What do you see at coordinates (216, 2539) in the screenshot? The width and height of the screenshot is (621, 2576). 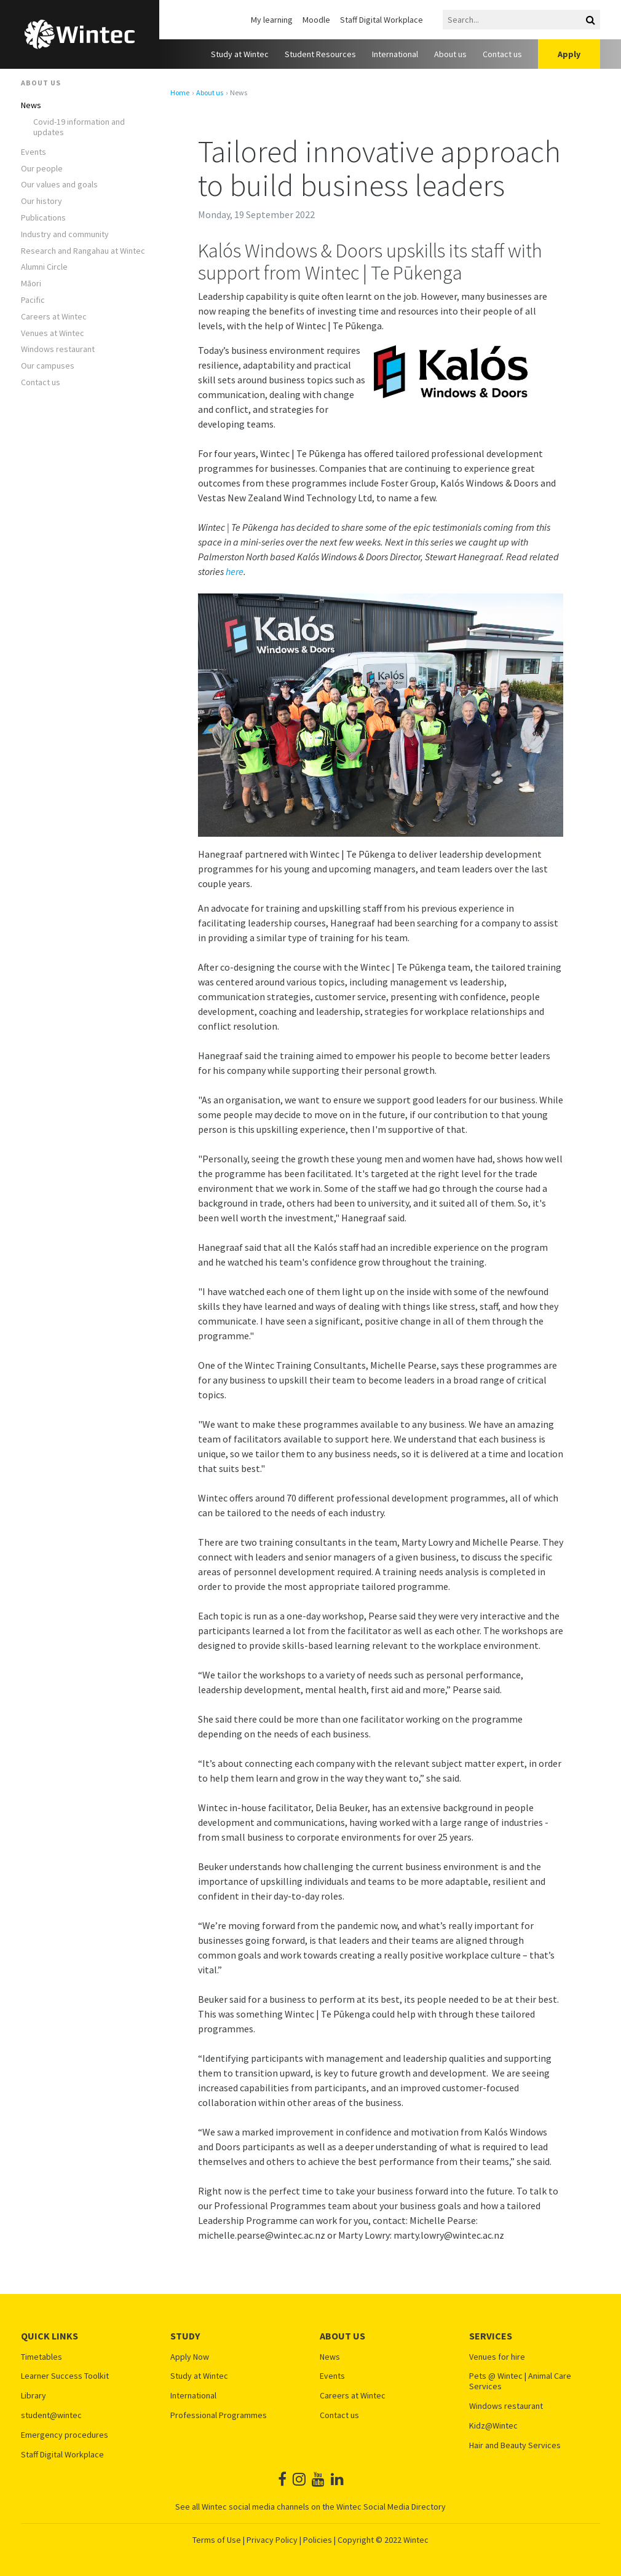 I see `Terms of Use` at bounding box center [216, 2539].